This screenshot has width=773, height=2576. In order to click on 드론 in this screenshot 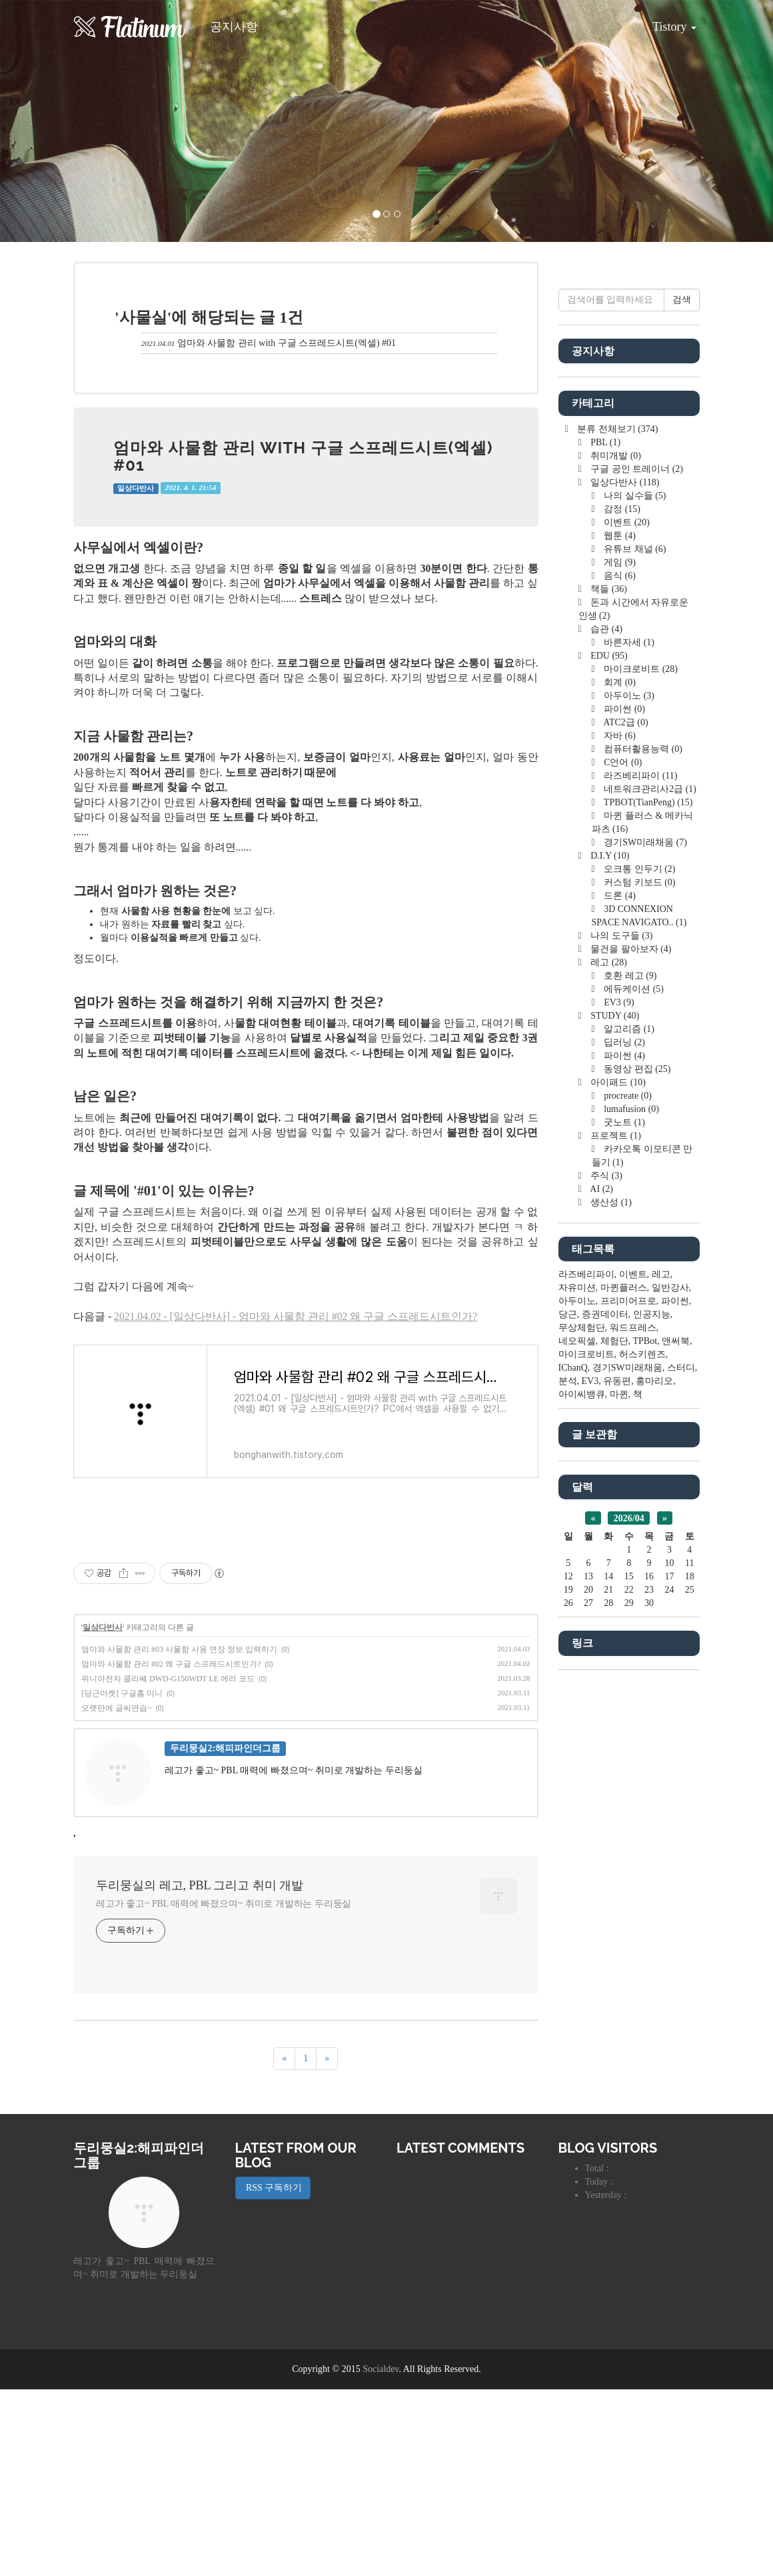, I will do `click(619, 1296)`.